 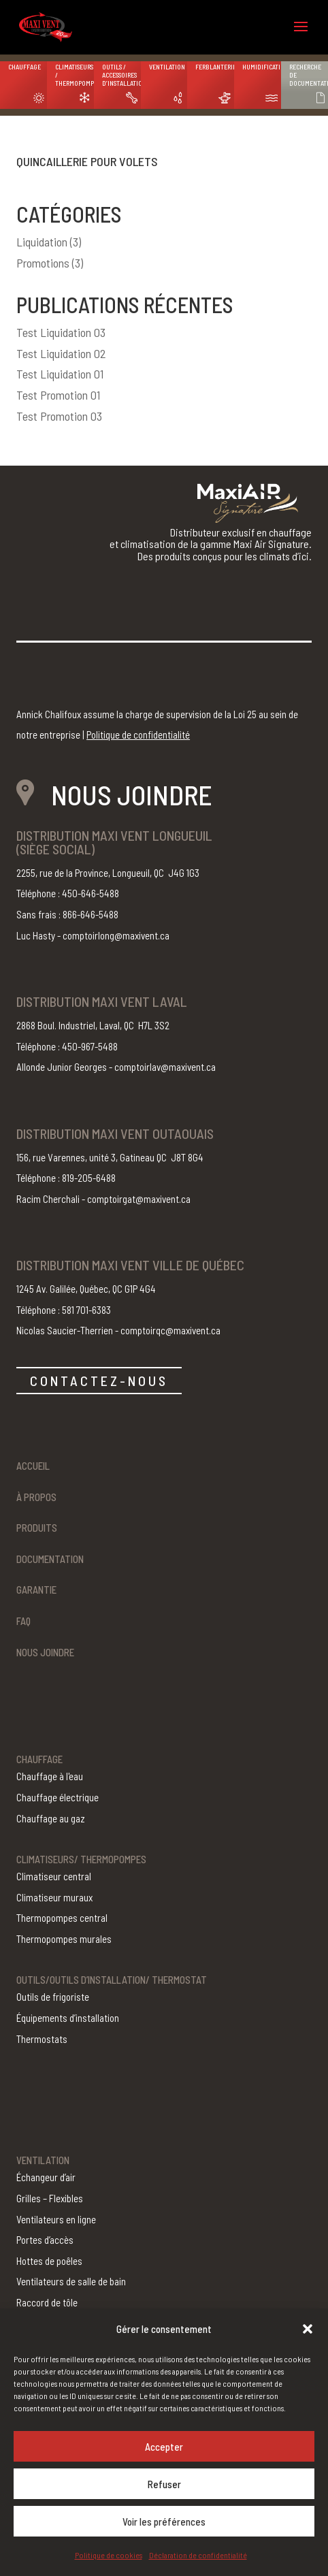 I want to click on Promotions, so click(x=42, y=262).